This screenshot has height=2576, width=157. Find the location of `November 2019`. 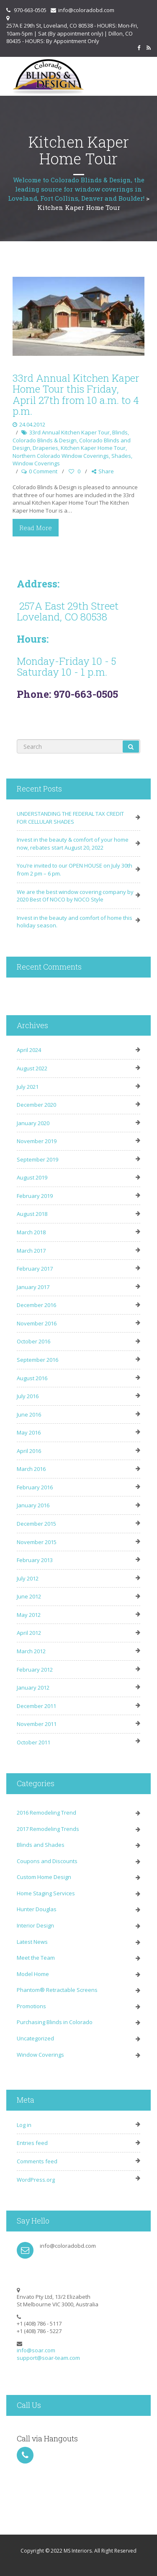

November 2019 is located at coordinates (37, 1141).